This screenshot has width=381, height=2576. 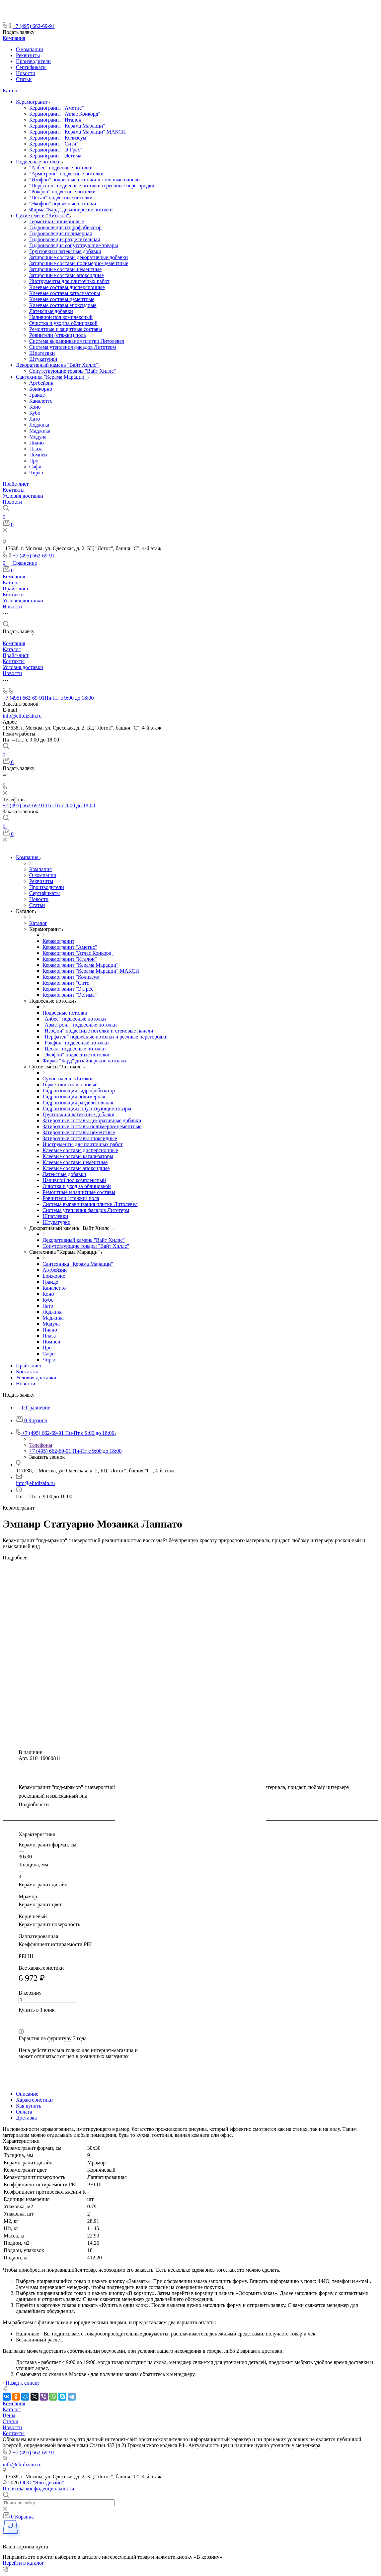 I want to click on Артбейзин, so click(x=41, y=383).